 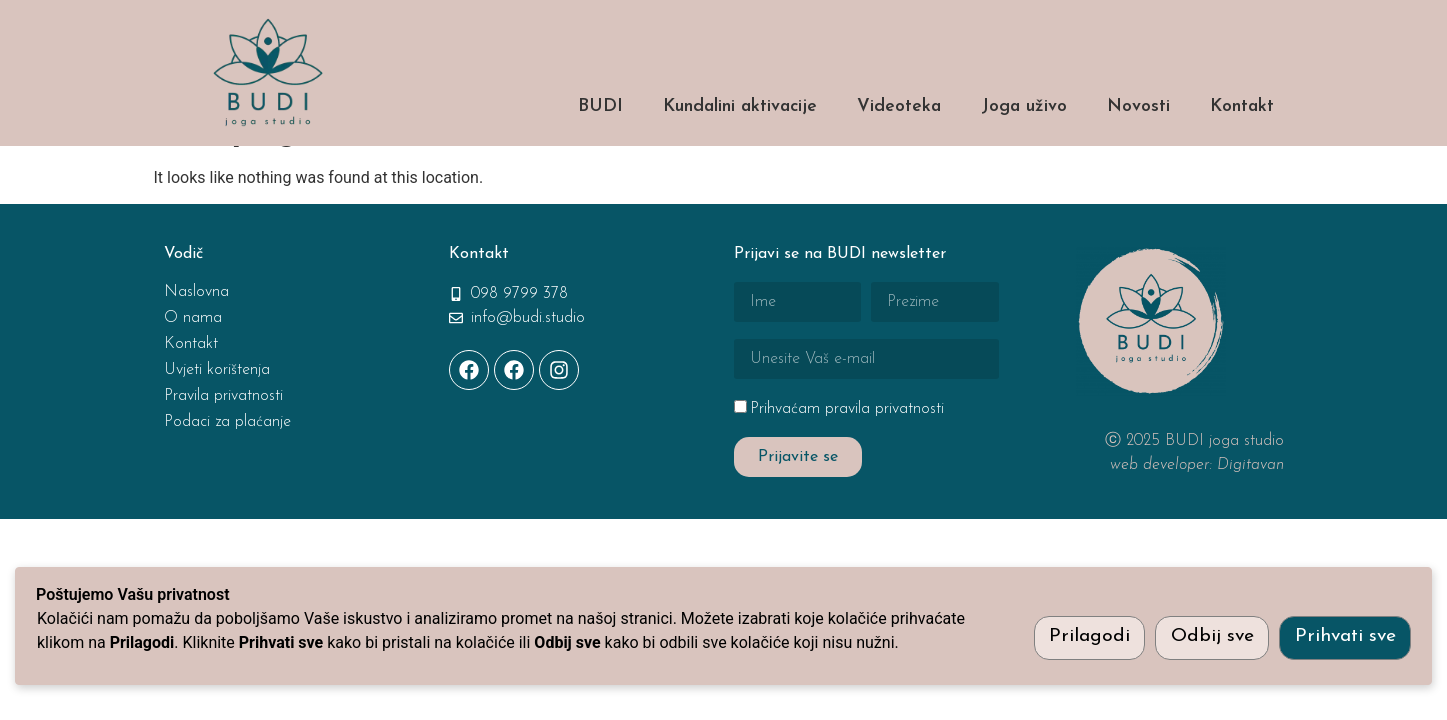 What do you see at coordinates (600, 106) in the screenshot?
I see `BUDI` at bounding box center [600, 106].